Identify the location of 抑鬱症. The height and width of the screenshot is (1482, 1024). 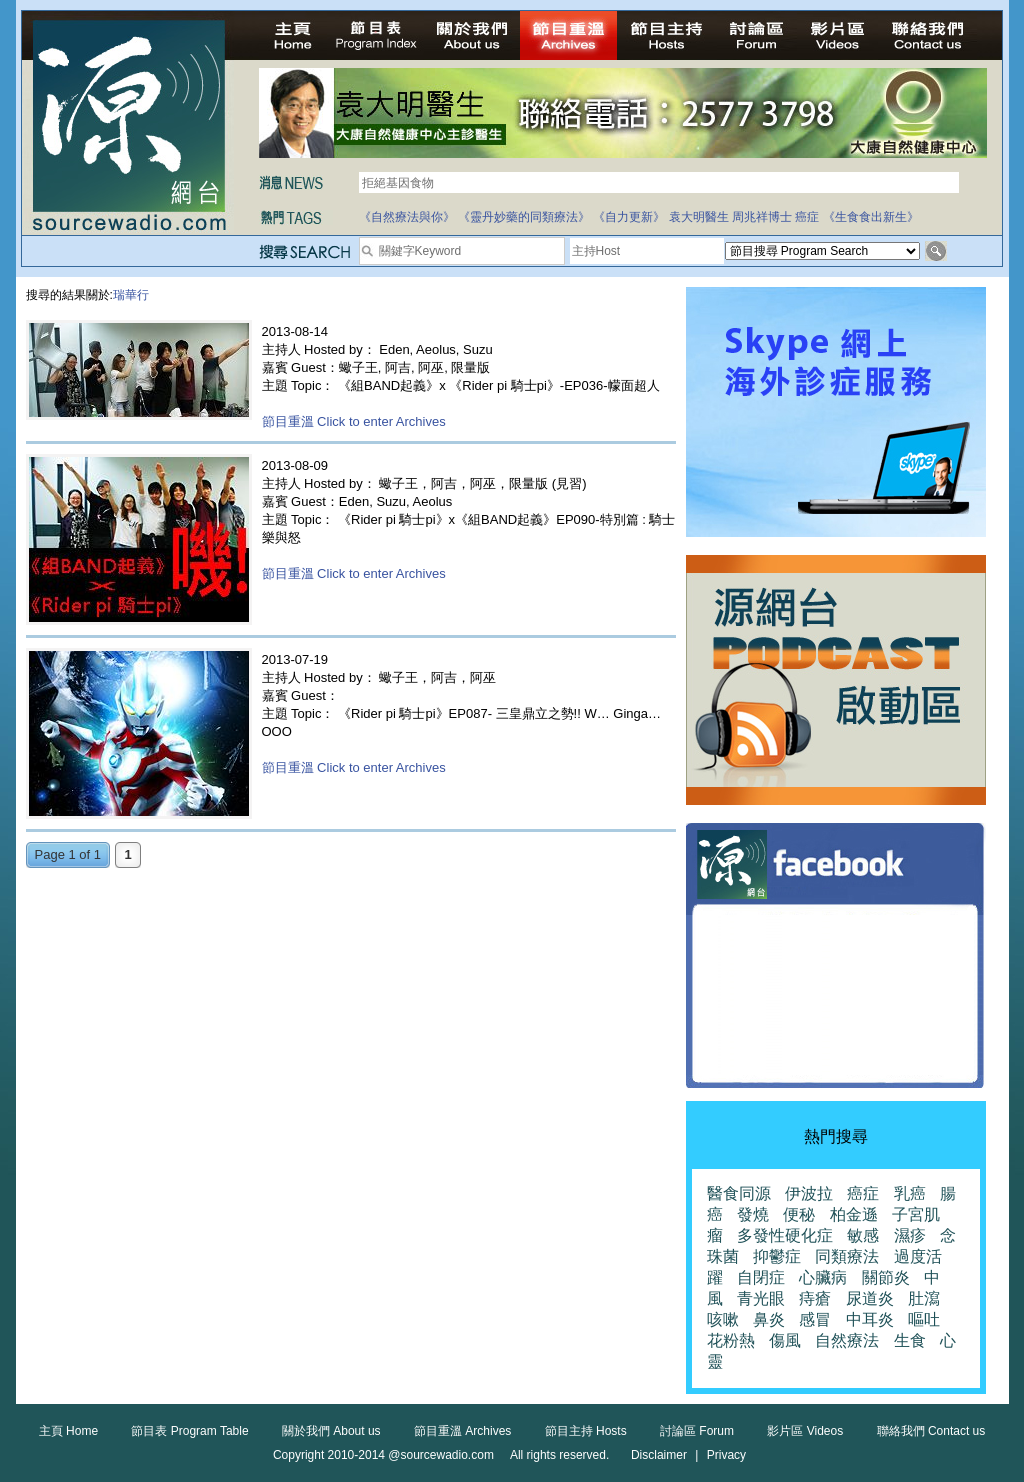
(777, 1256).